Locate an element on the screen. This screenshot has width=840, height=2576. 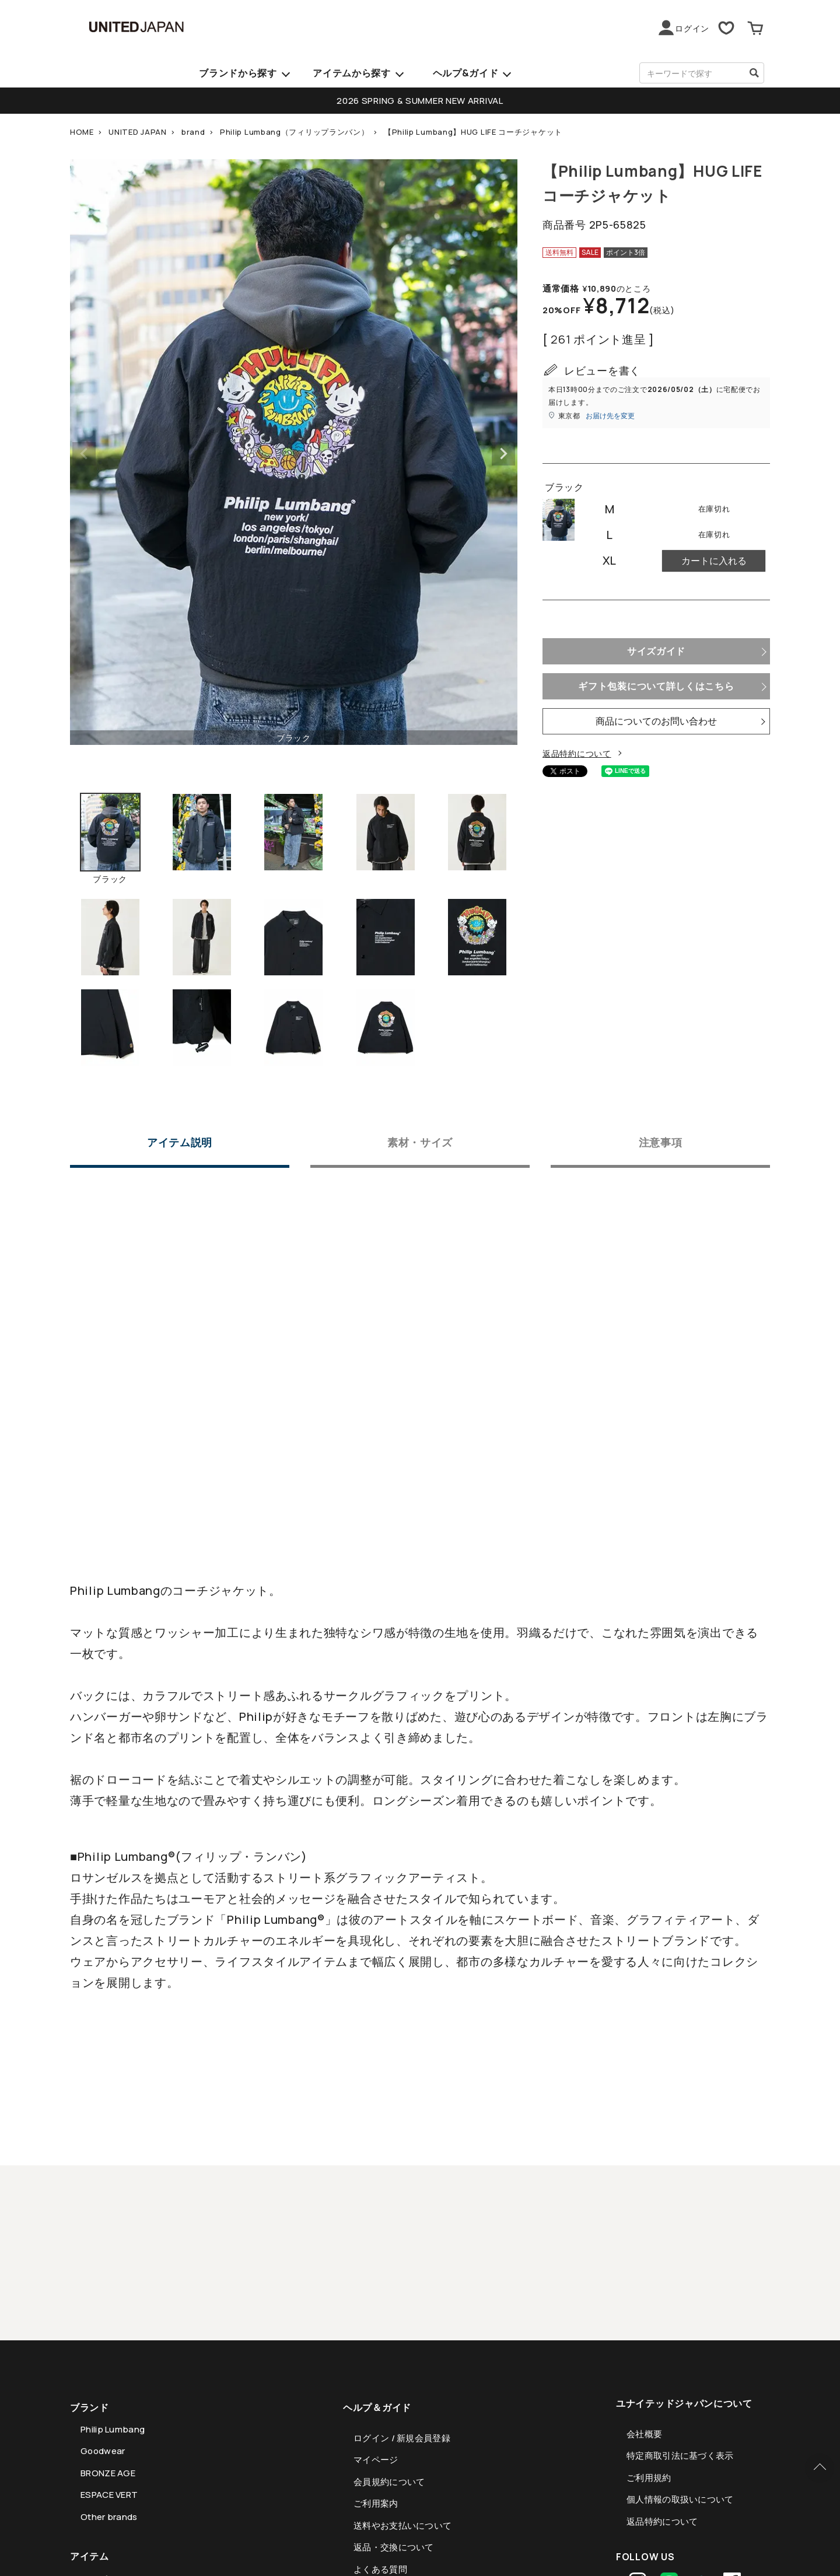
HOME is located at coordinates (82, 132).